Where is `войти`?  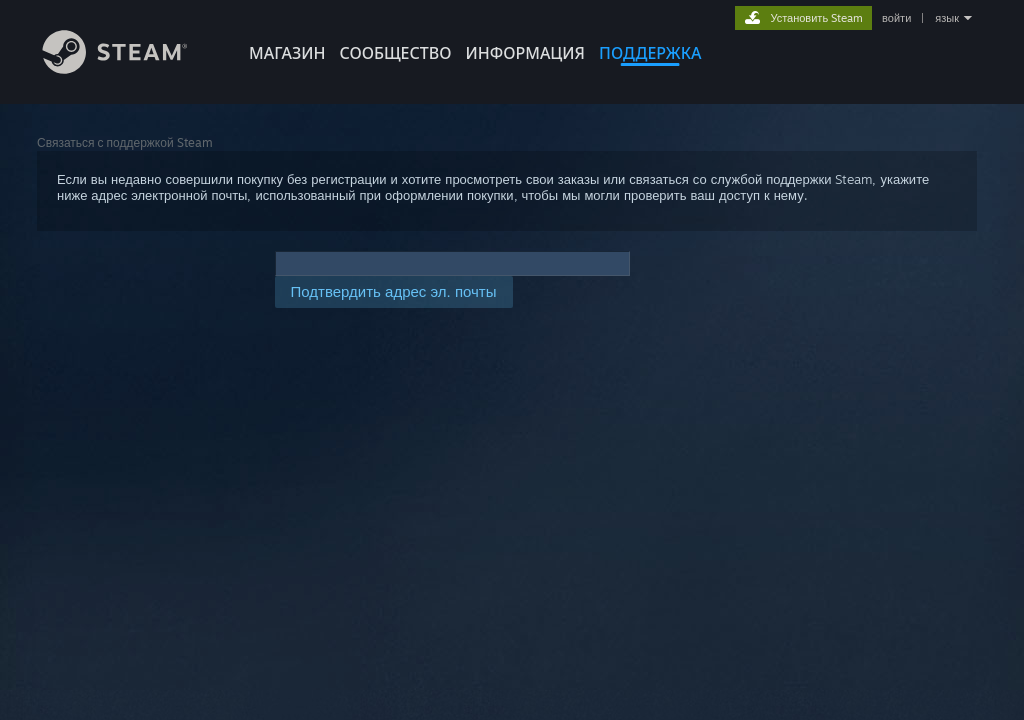
войти is located at coordinates (896, 18).